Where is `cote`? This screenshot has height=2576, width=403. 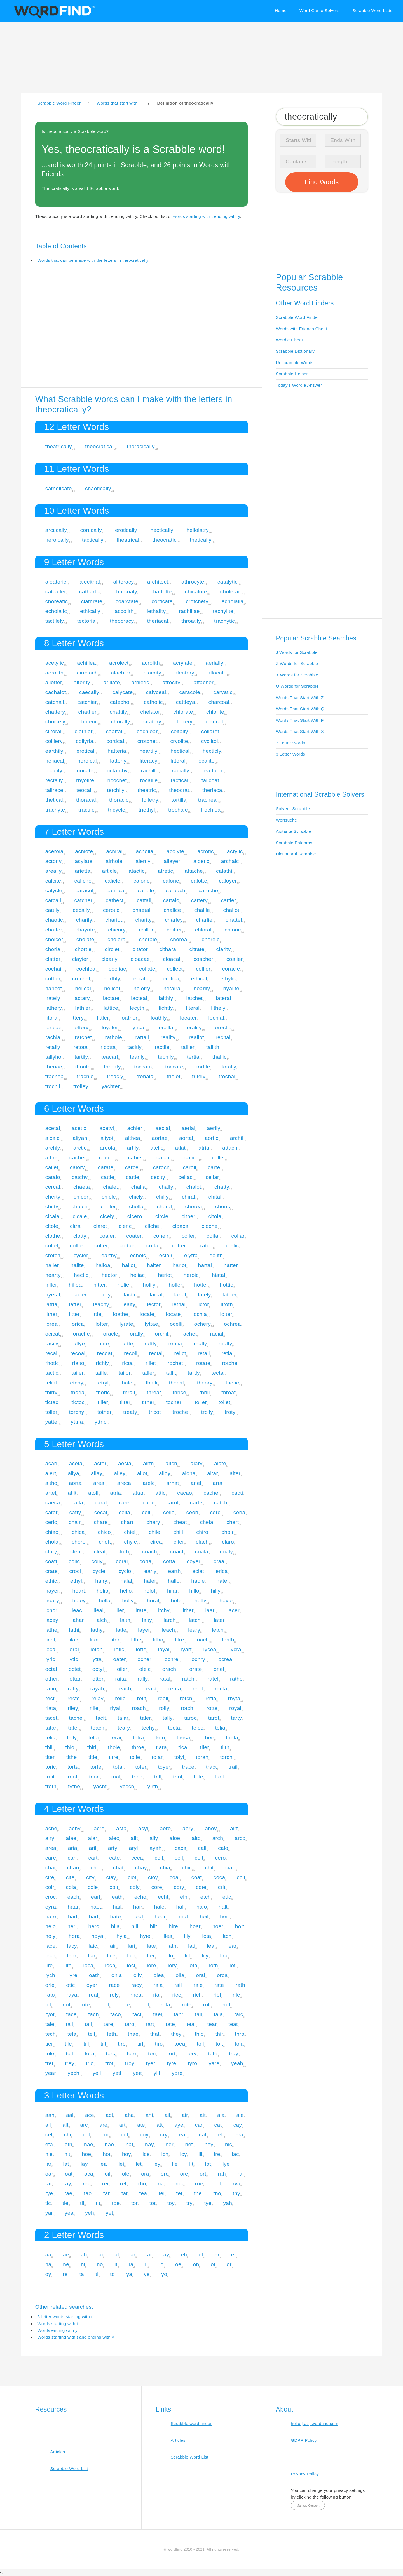 cote is located at coordinates (201, 1887).